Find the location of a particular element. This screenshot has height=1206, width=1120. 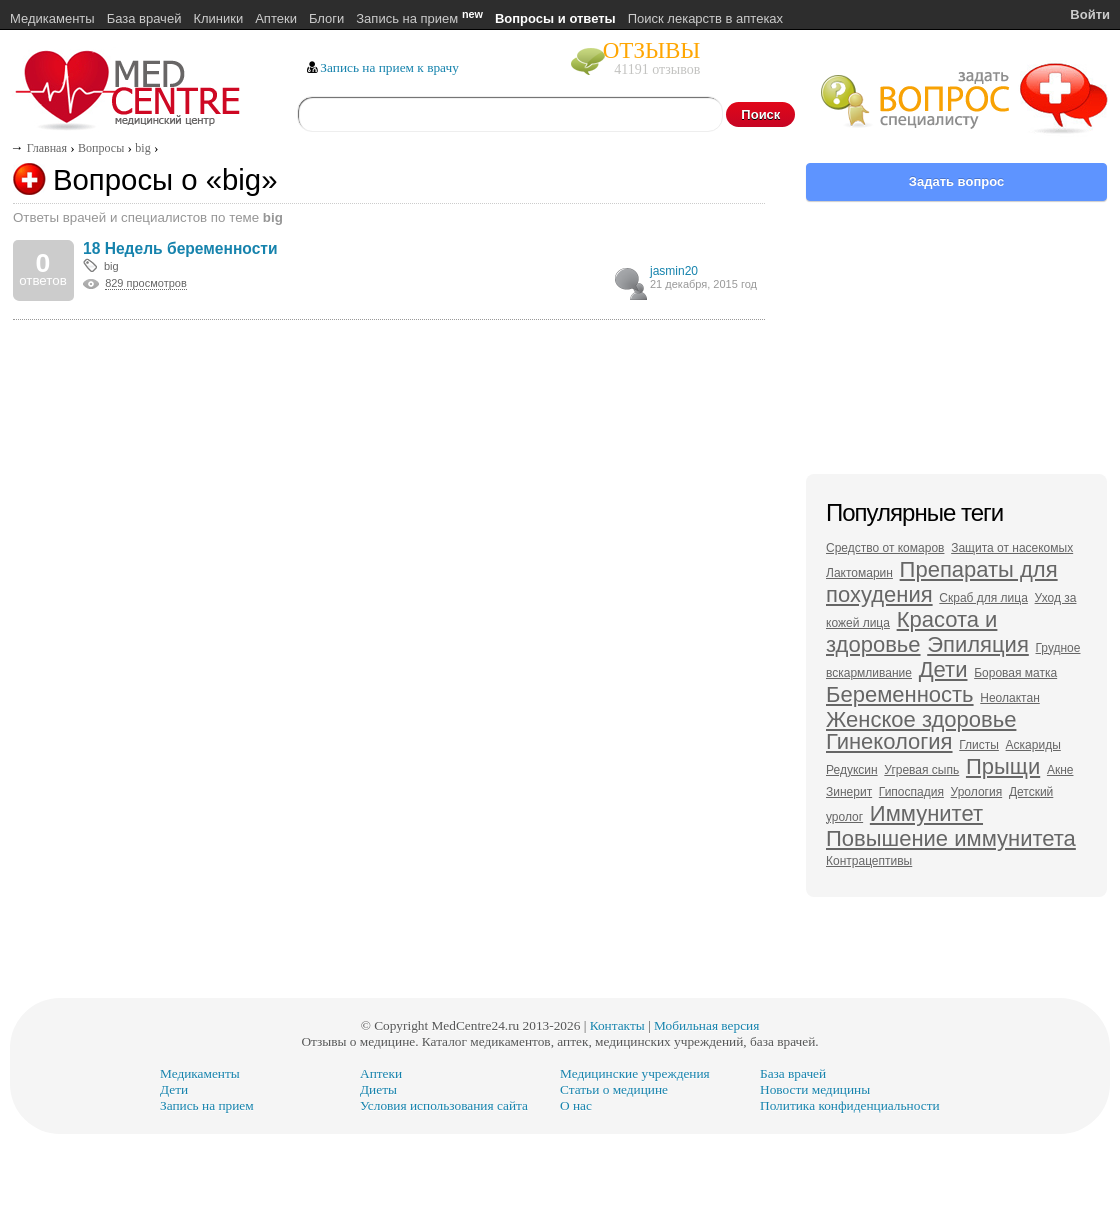

Контрацептивы is located at coordinates (869, 861).